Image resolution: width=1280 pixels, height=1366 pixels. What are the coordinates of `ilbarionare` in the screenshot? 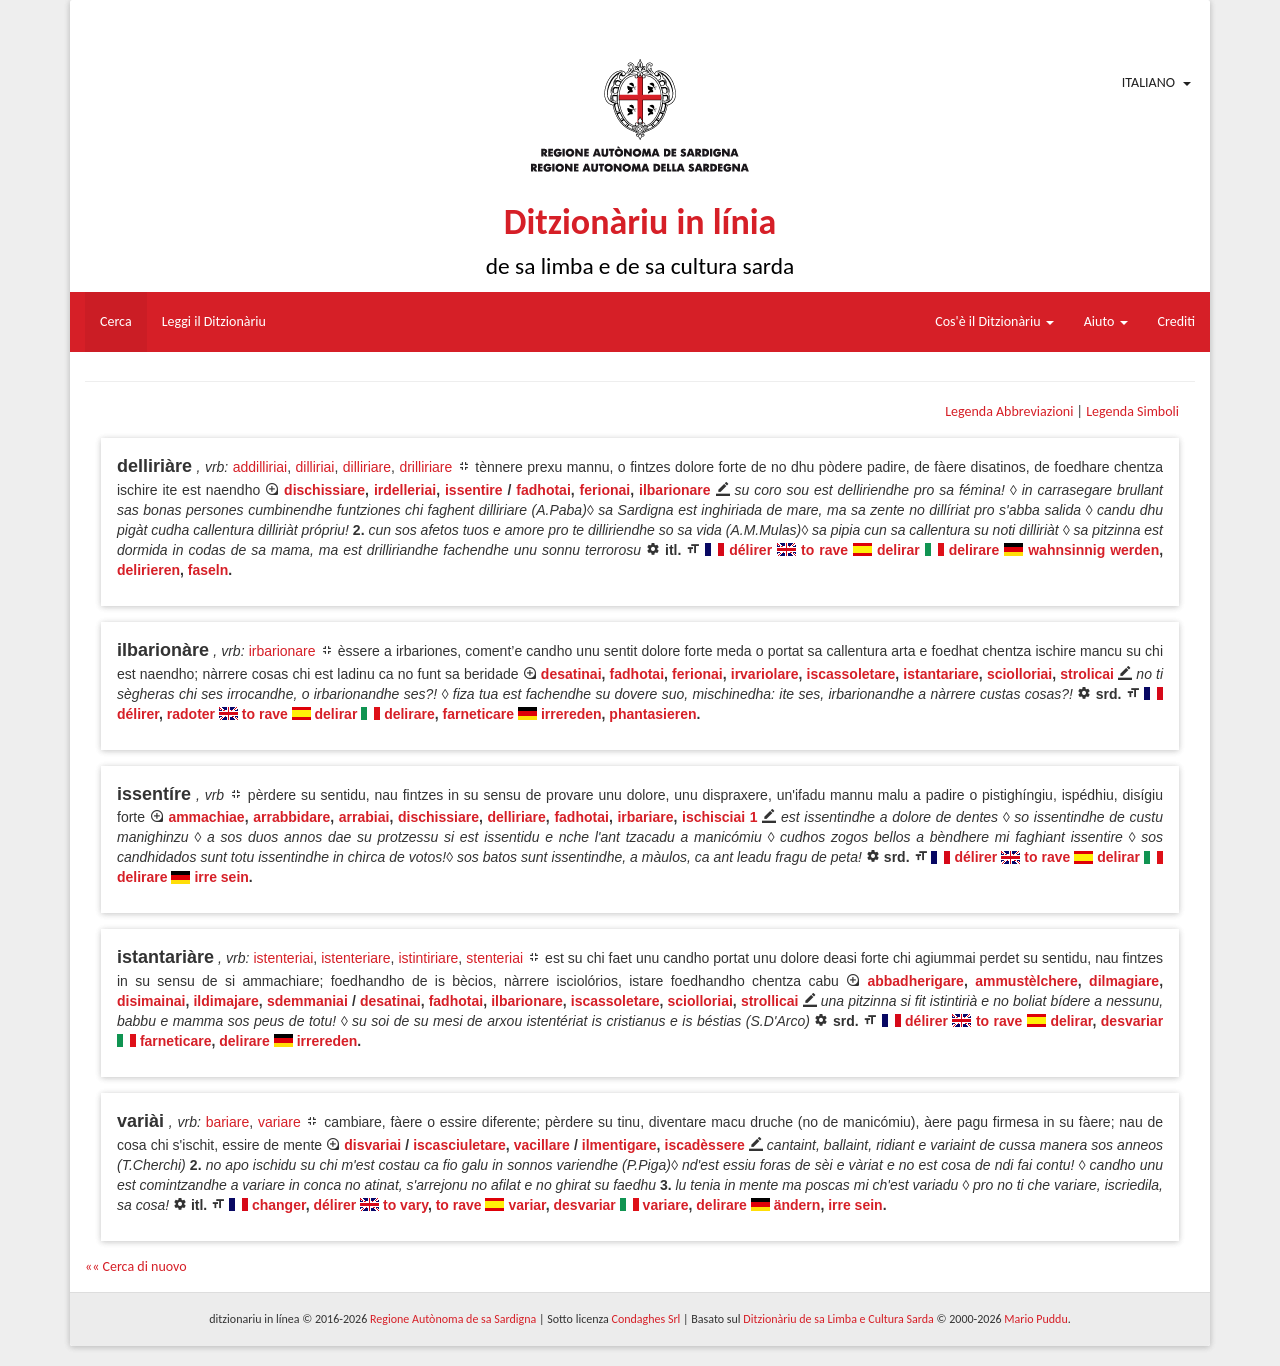 It's located at (675, 490).